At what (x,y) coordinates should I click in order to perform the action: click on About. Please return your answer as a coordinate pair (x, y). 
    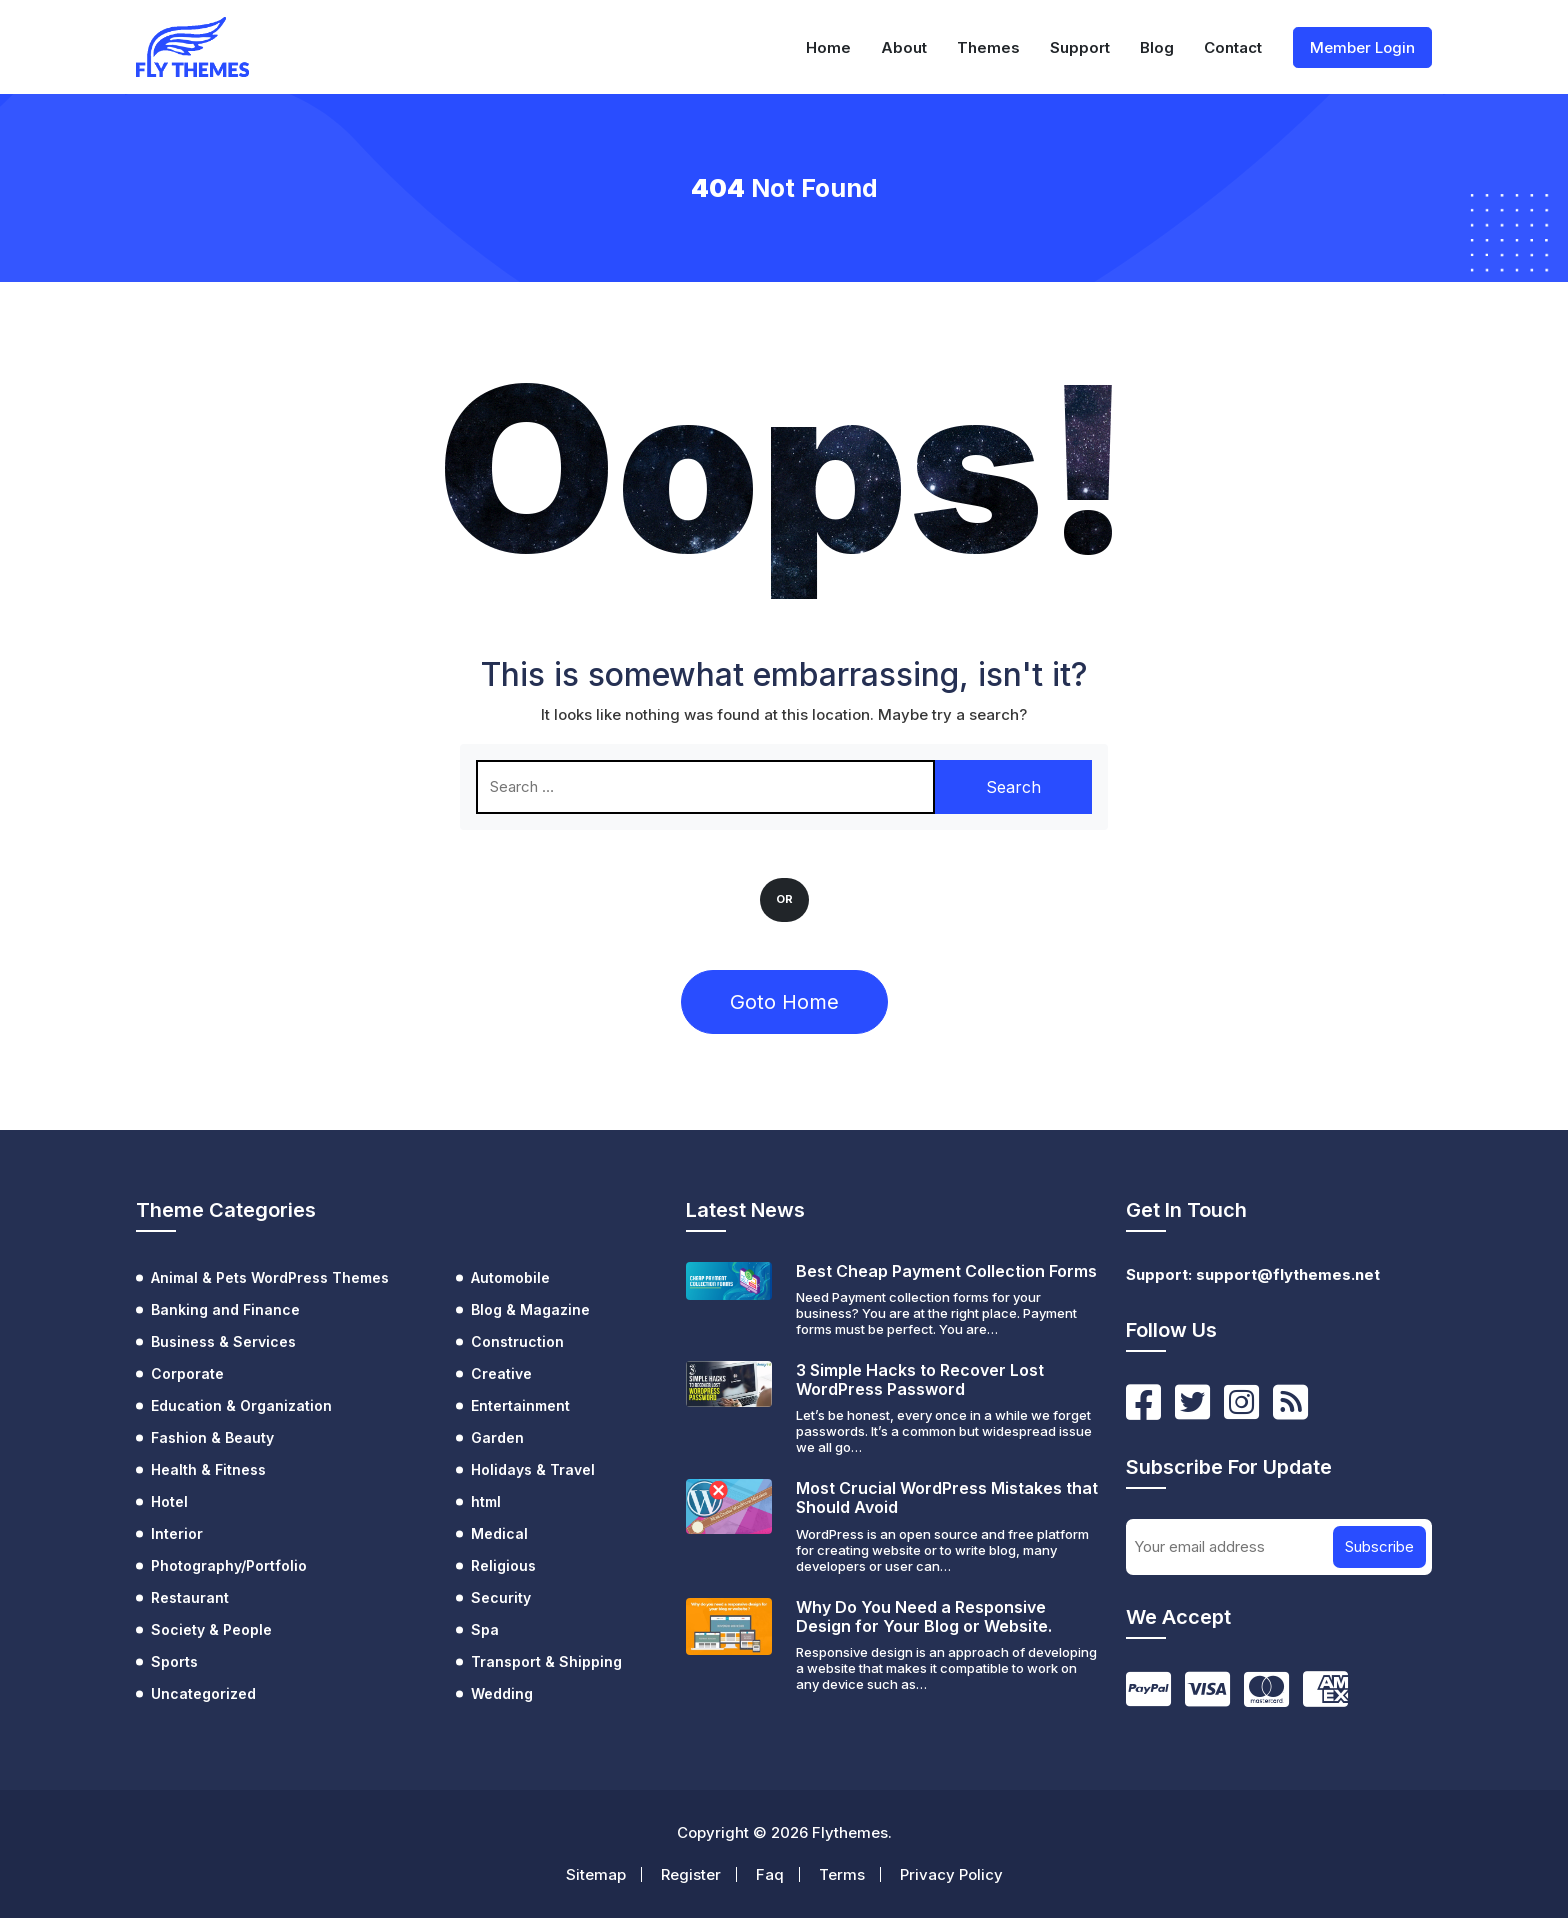
    Looking at the image, I should click on (904, 47).